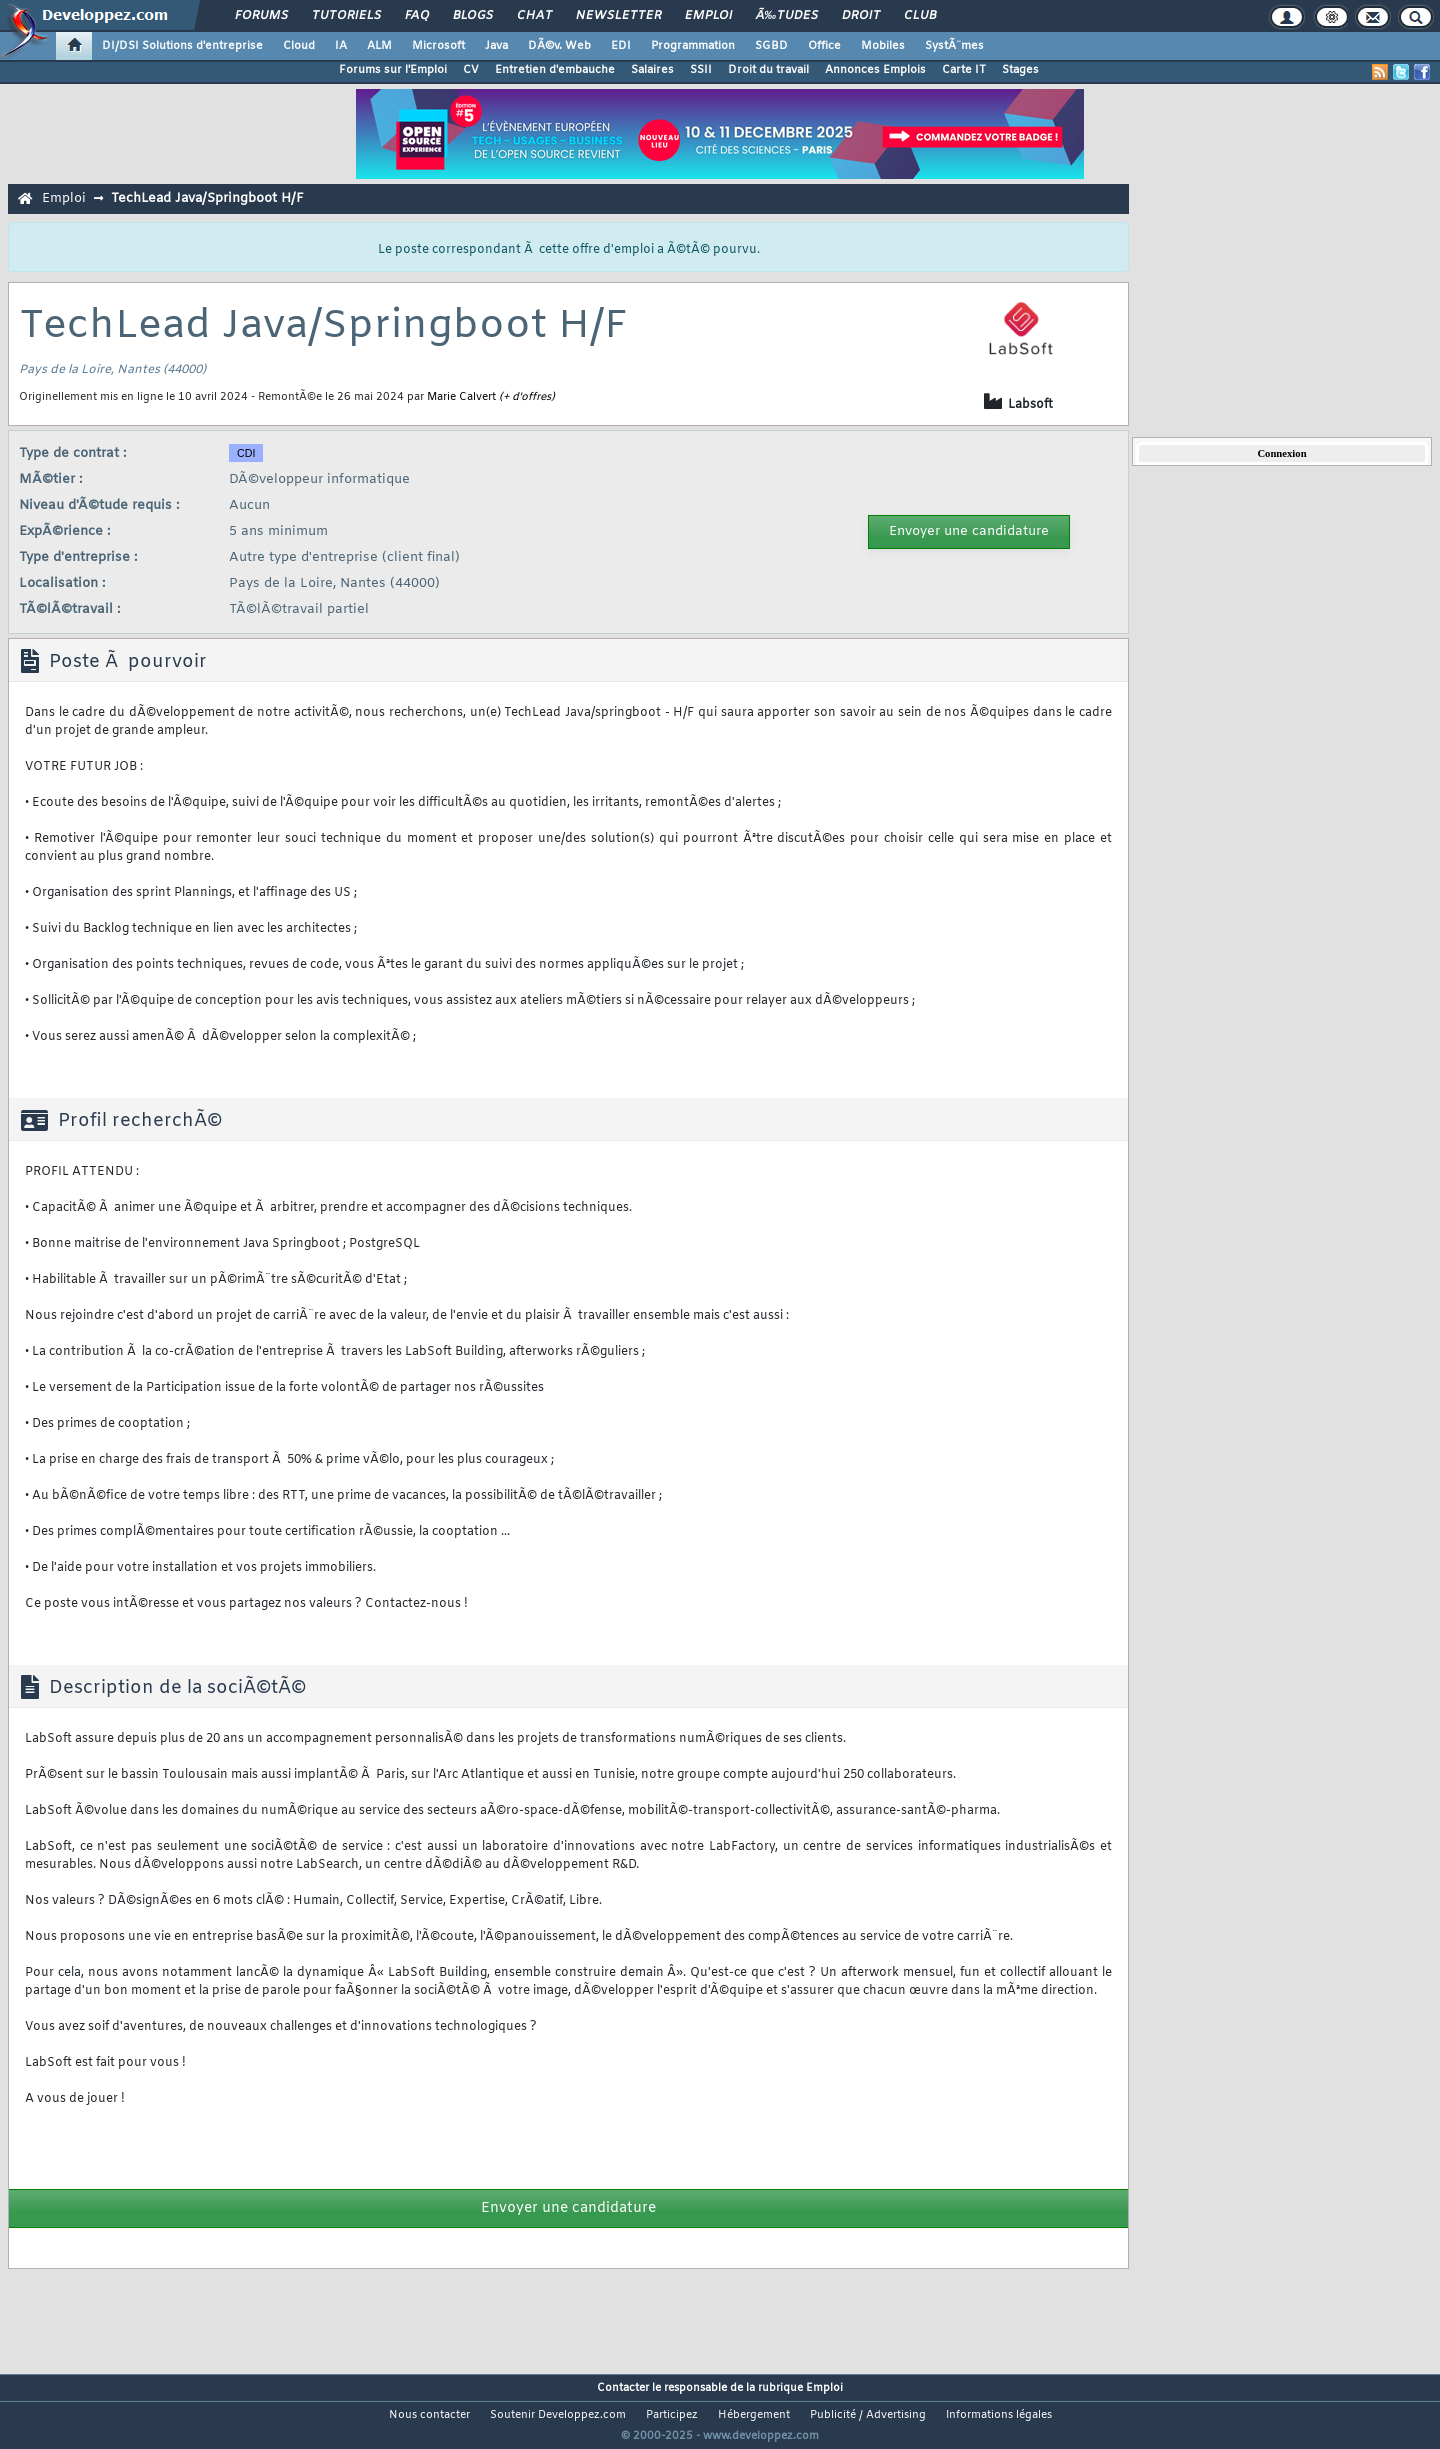  I want to click on Ã‰tudes, so click(787, 16).